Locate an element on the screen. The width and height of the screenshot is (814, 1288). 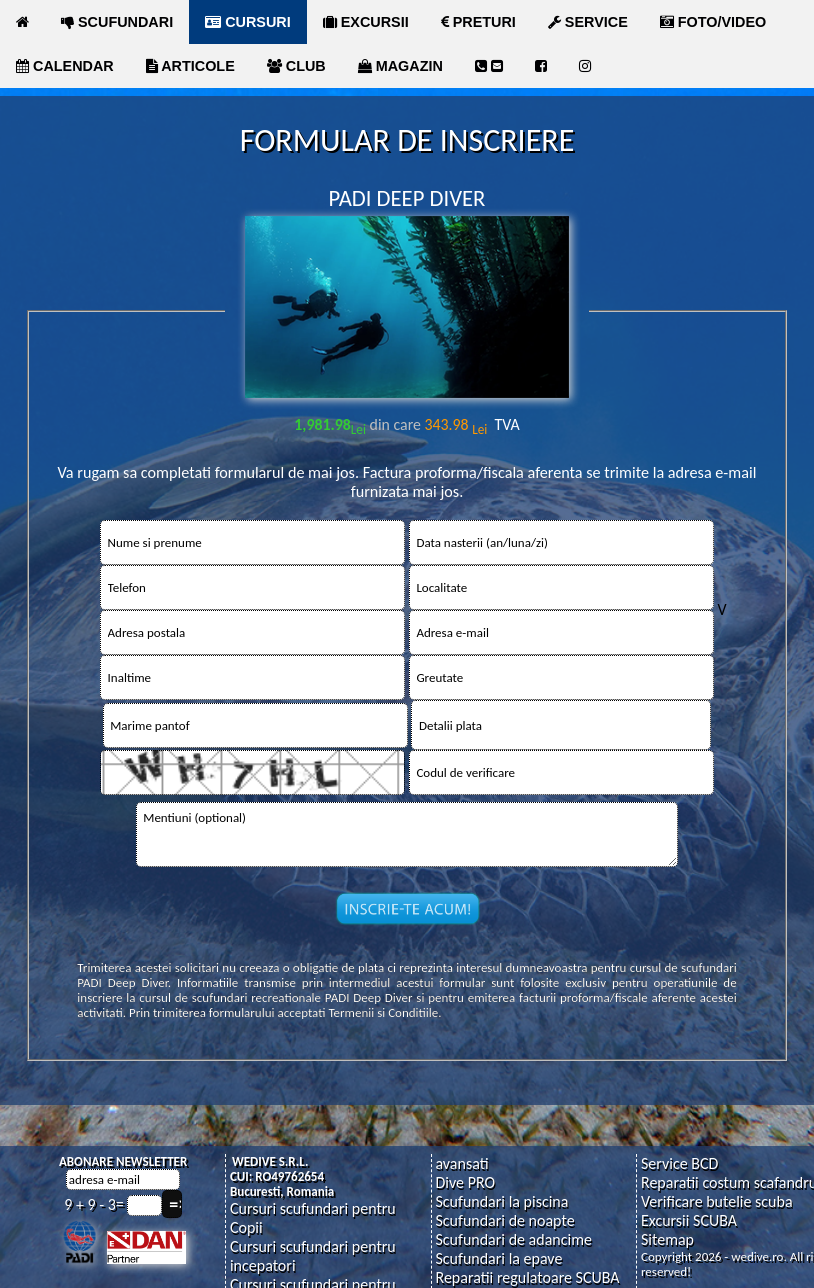
Service BCD is located at coordinates (679, 1163).